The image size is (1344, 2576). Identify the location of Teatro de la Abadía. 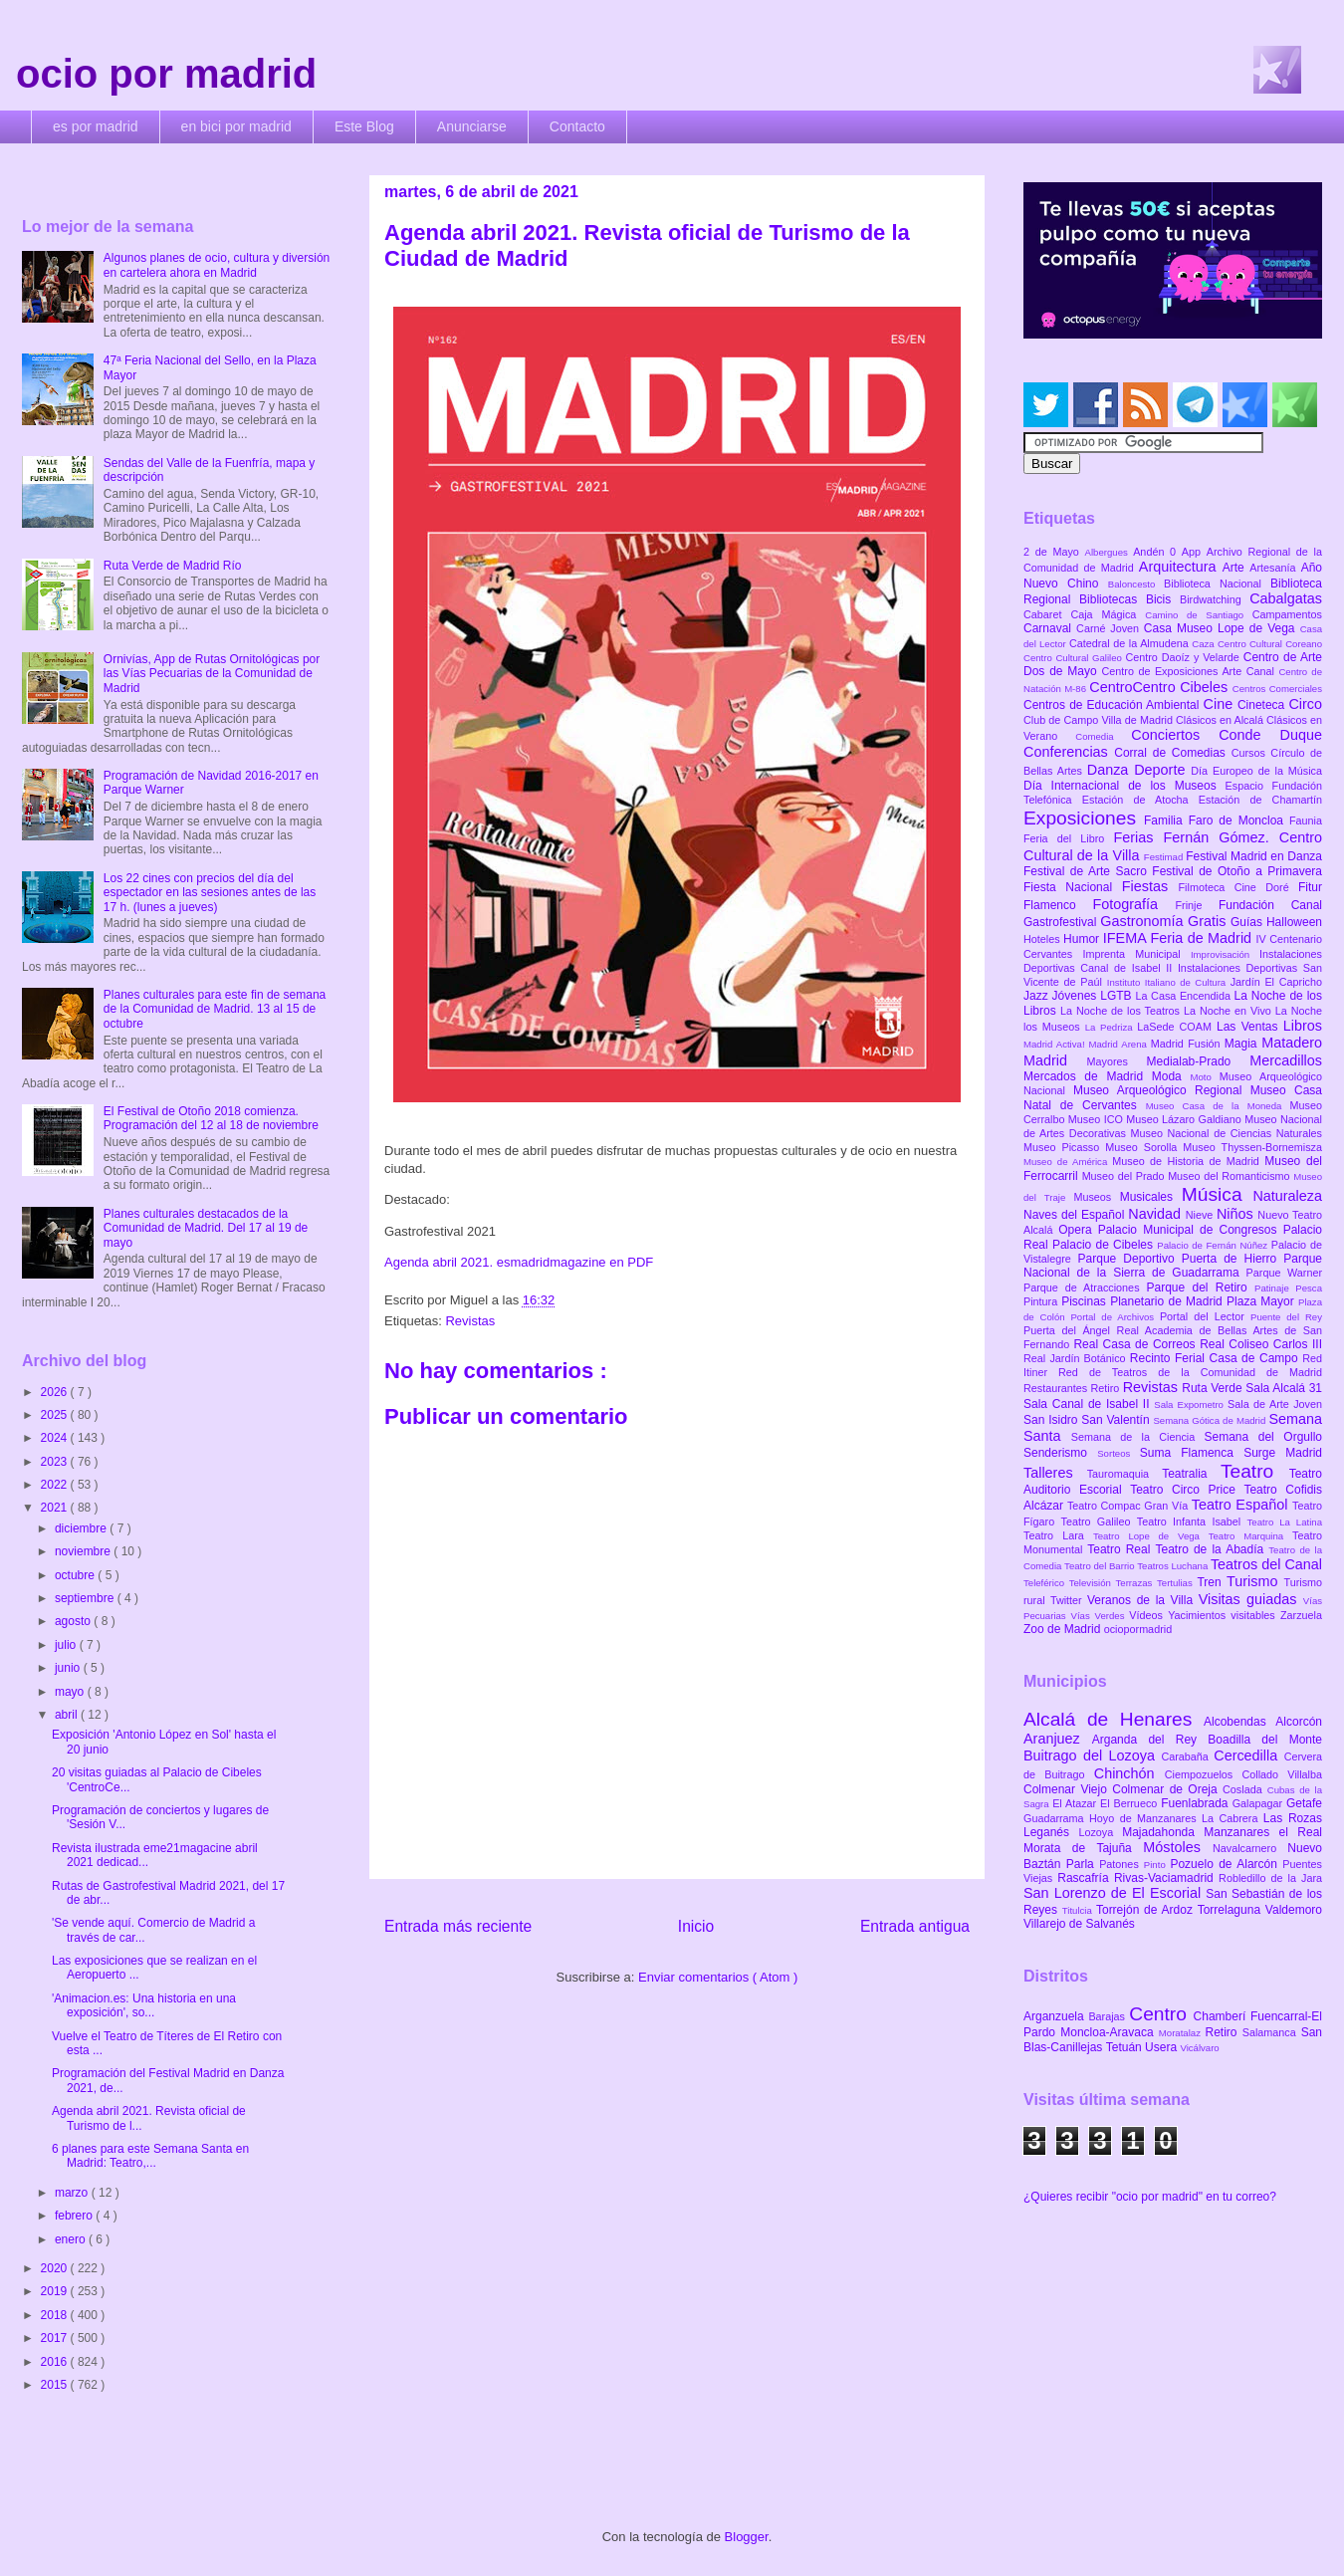
(1211, 1549).